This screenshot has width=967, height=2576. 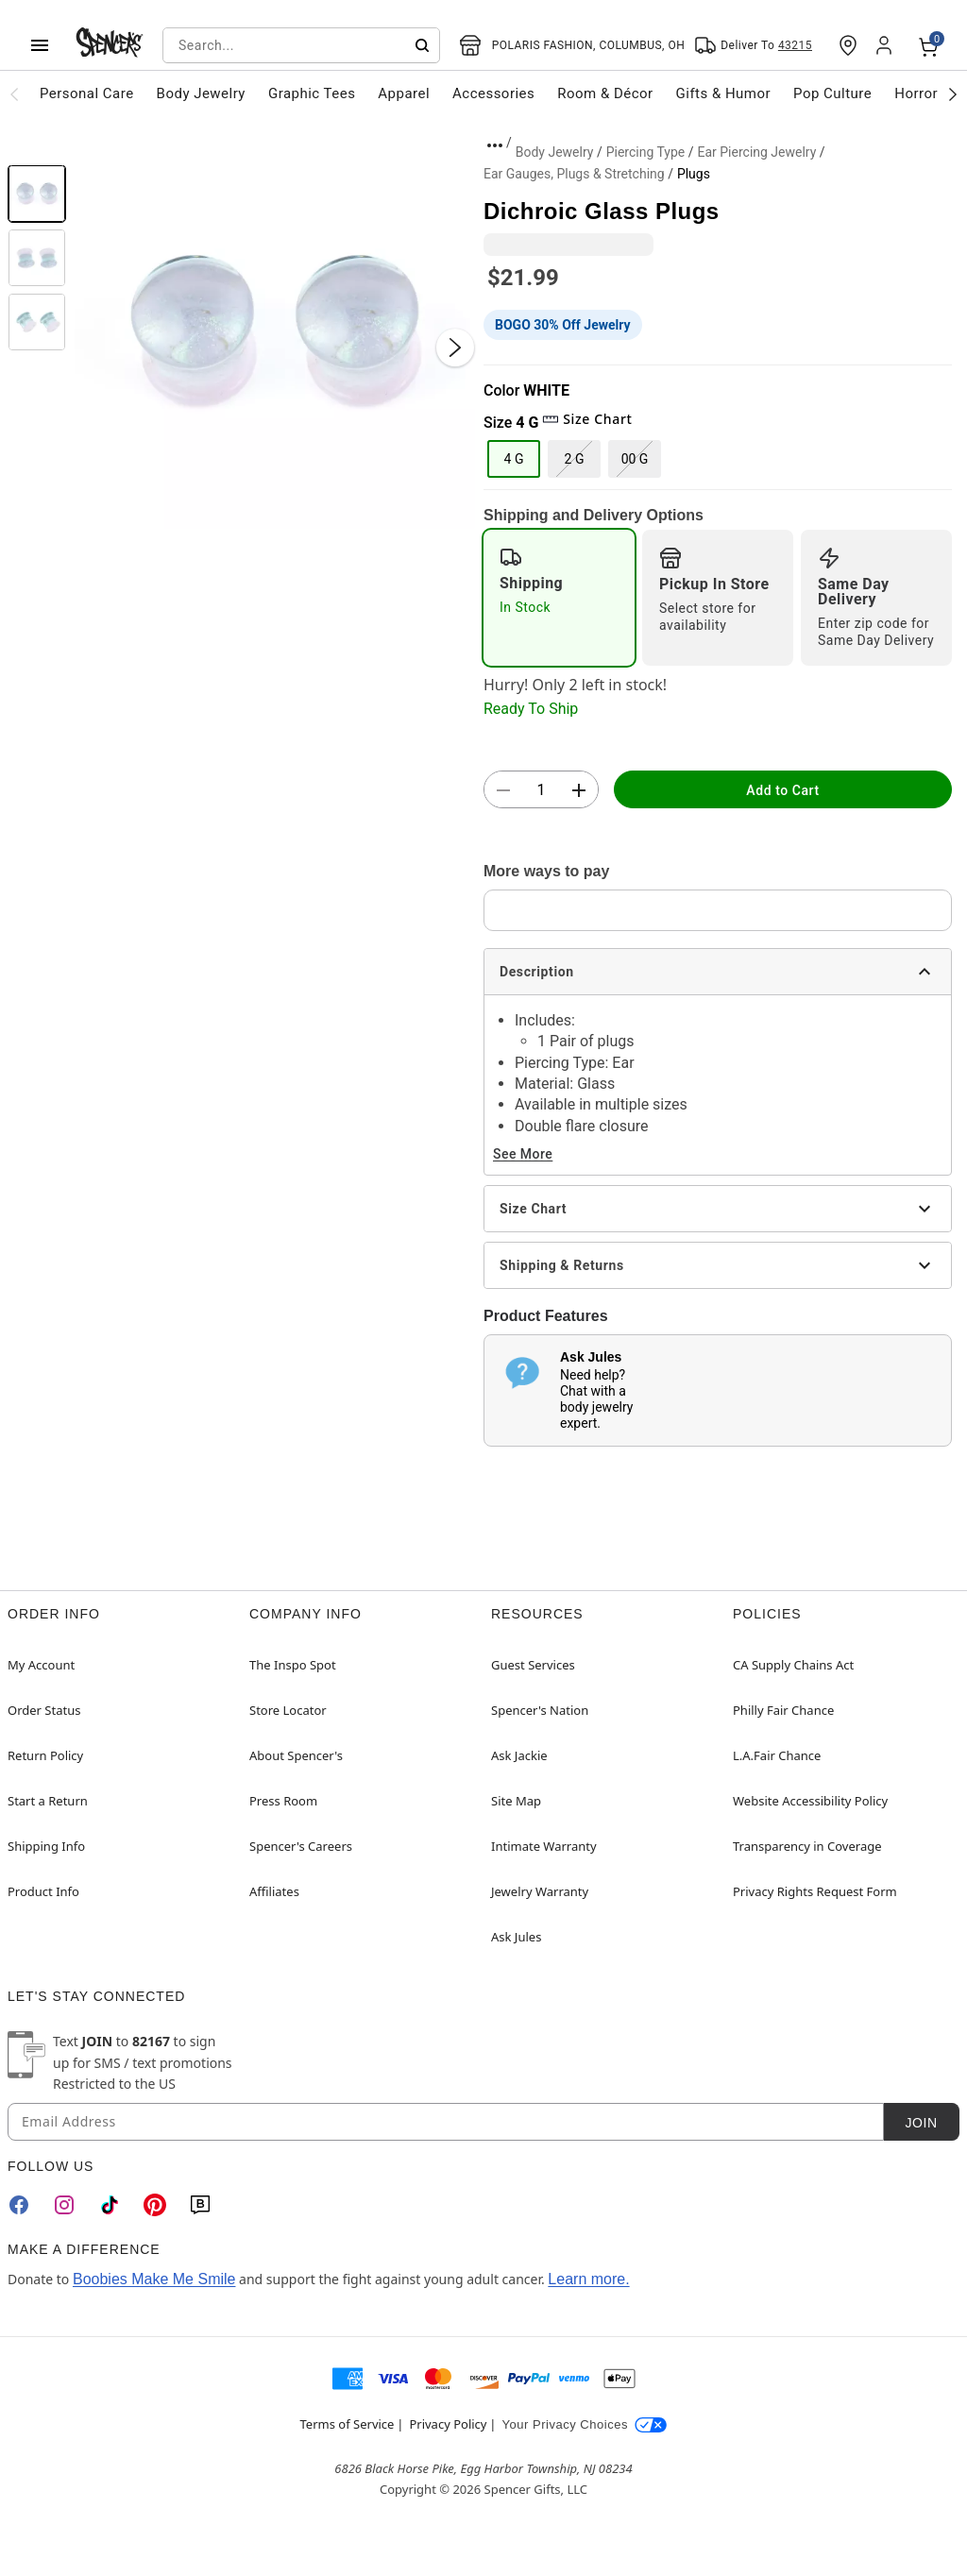 I want to click on Add to Cart, so click(x=782, y=790).